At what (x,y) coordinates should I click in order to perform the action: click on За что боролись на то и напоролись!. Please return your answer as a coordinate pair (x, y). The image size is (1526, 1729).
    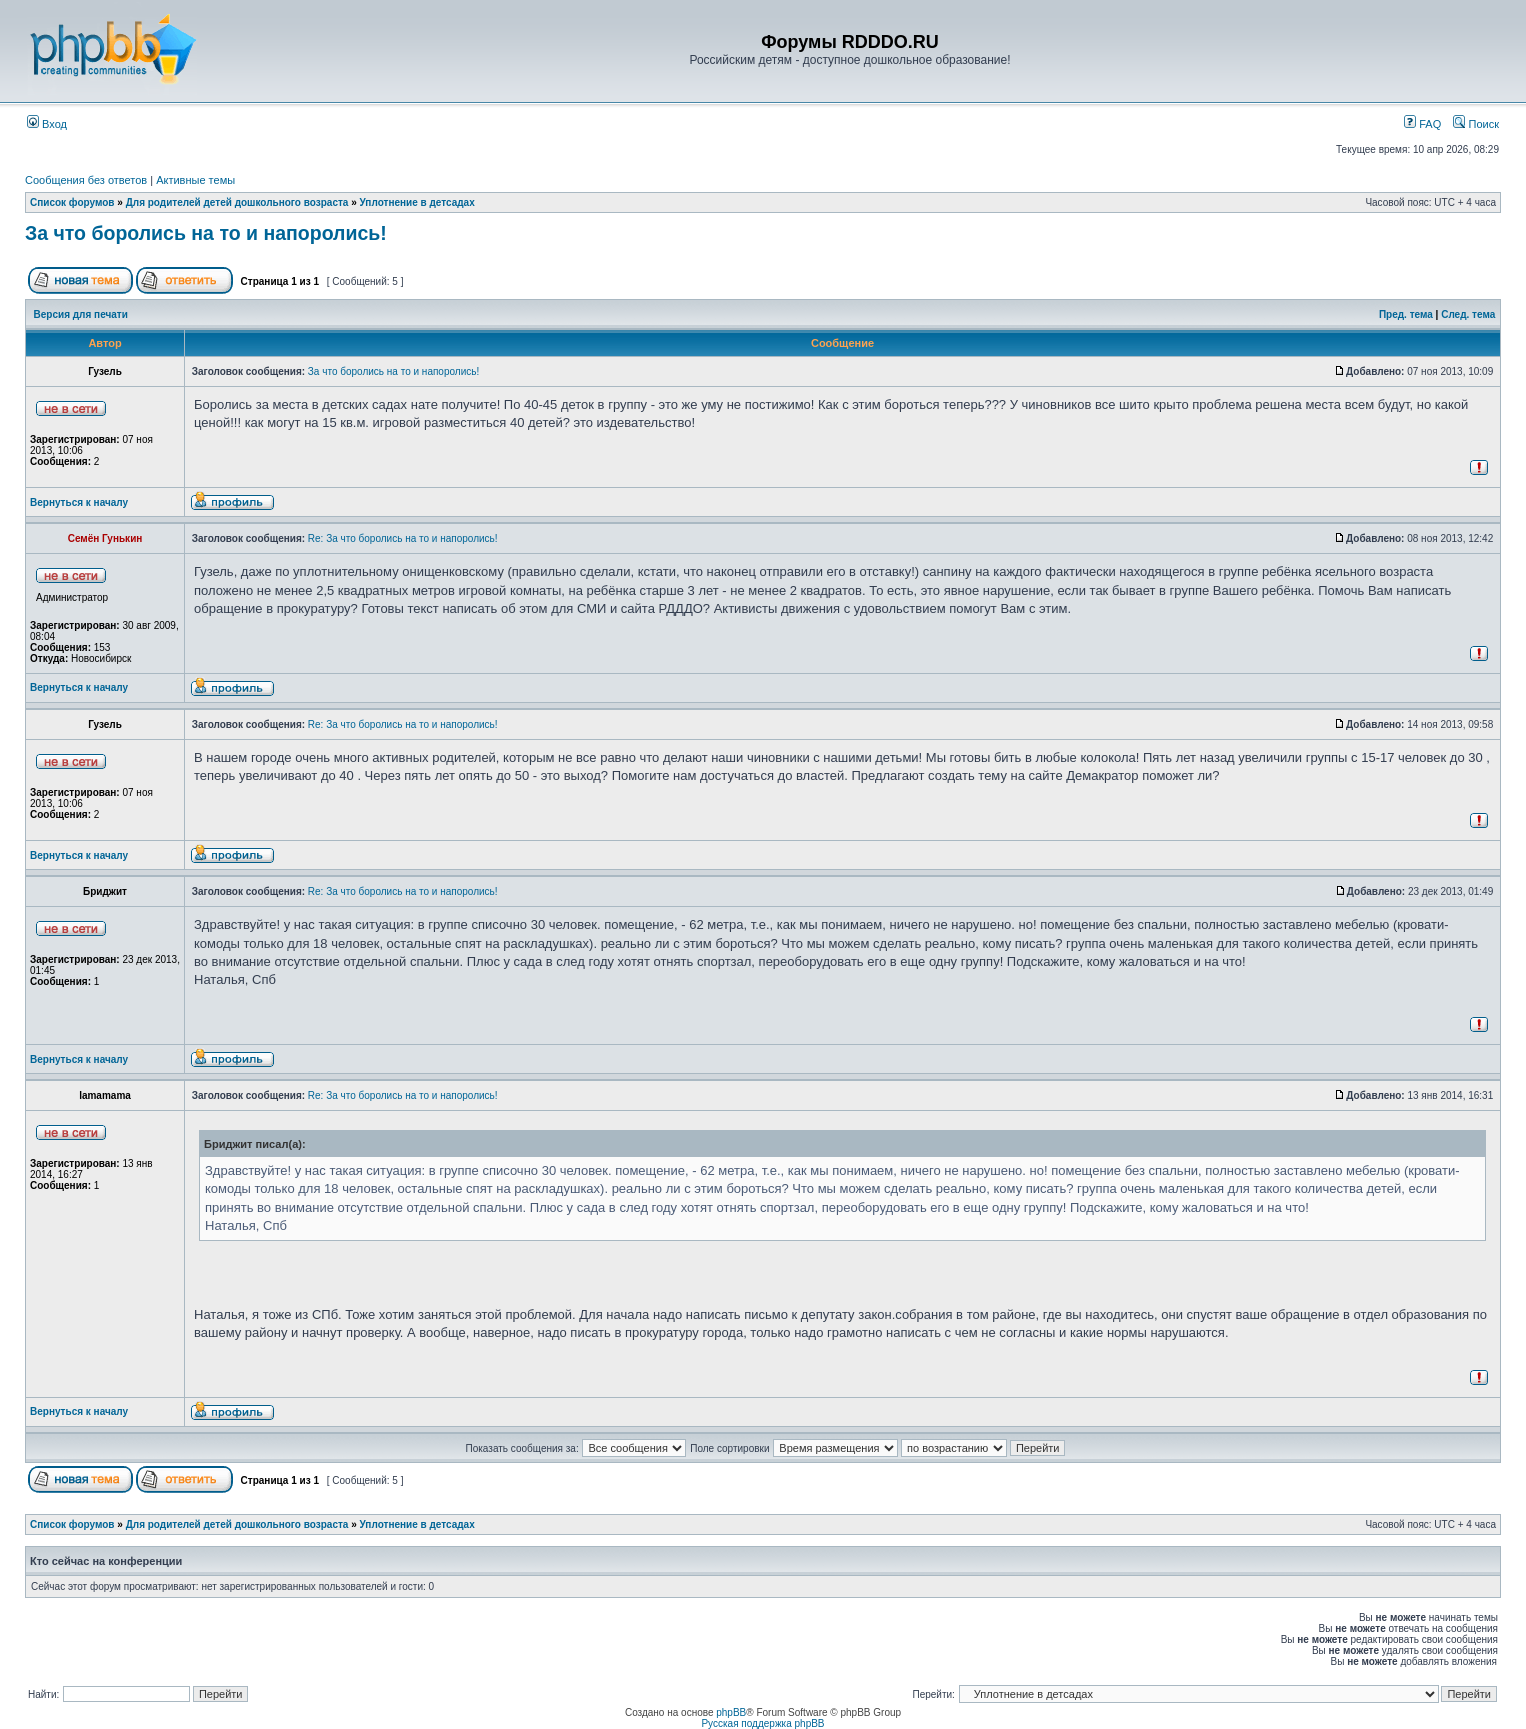
    Looking at the image, I should click on (206, 233).